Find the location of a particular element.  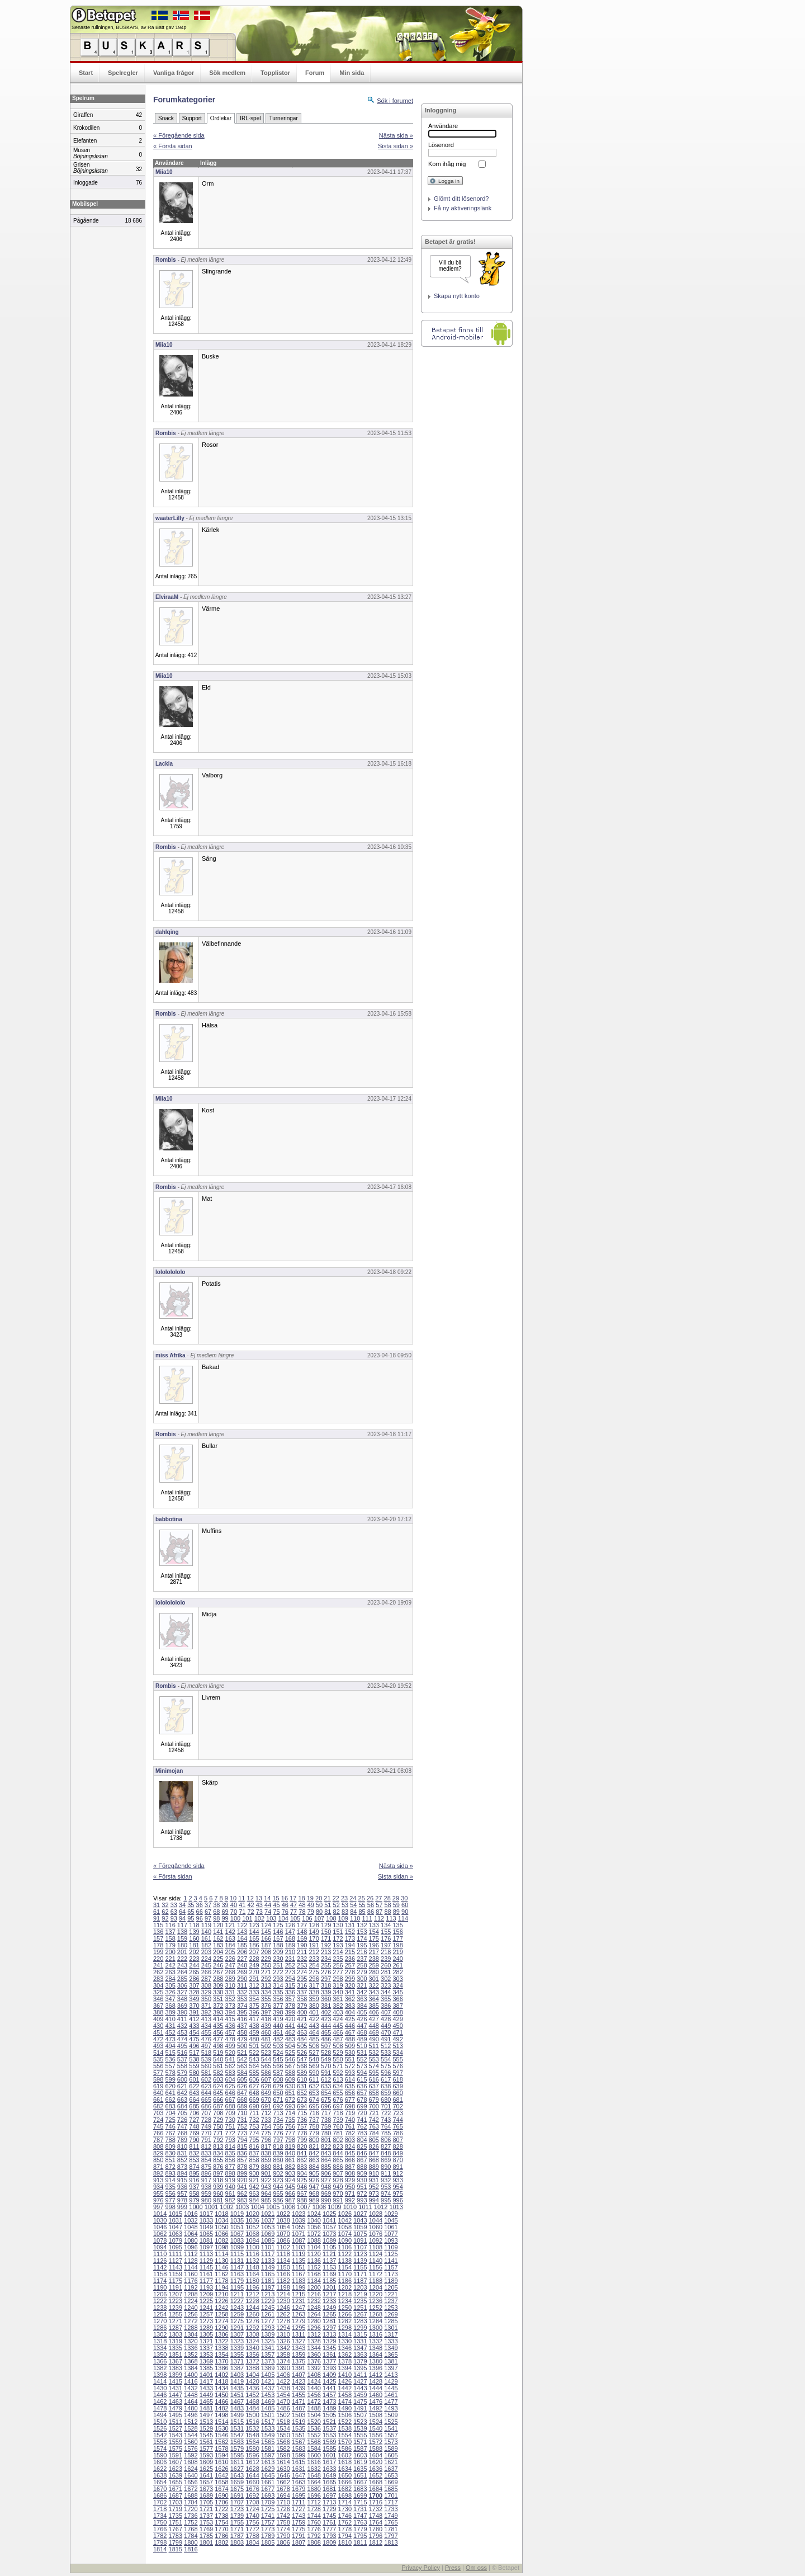

563 is located at coordinates (242, 2066).